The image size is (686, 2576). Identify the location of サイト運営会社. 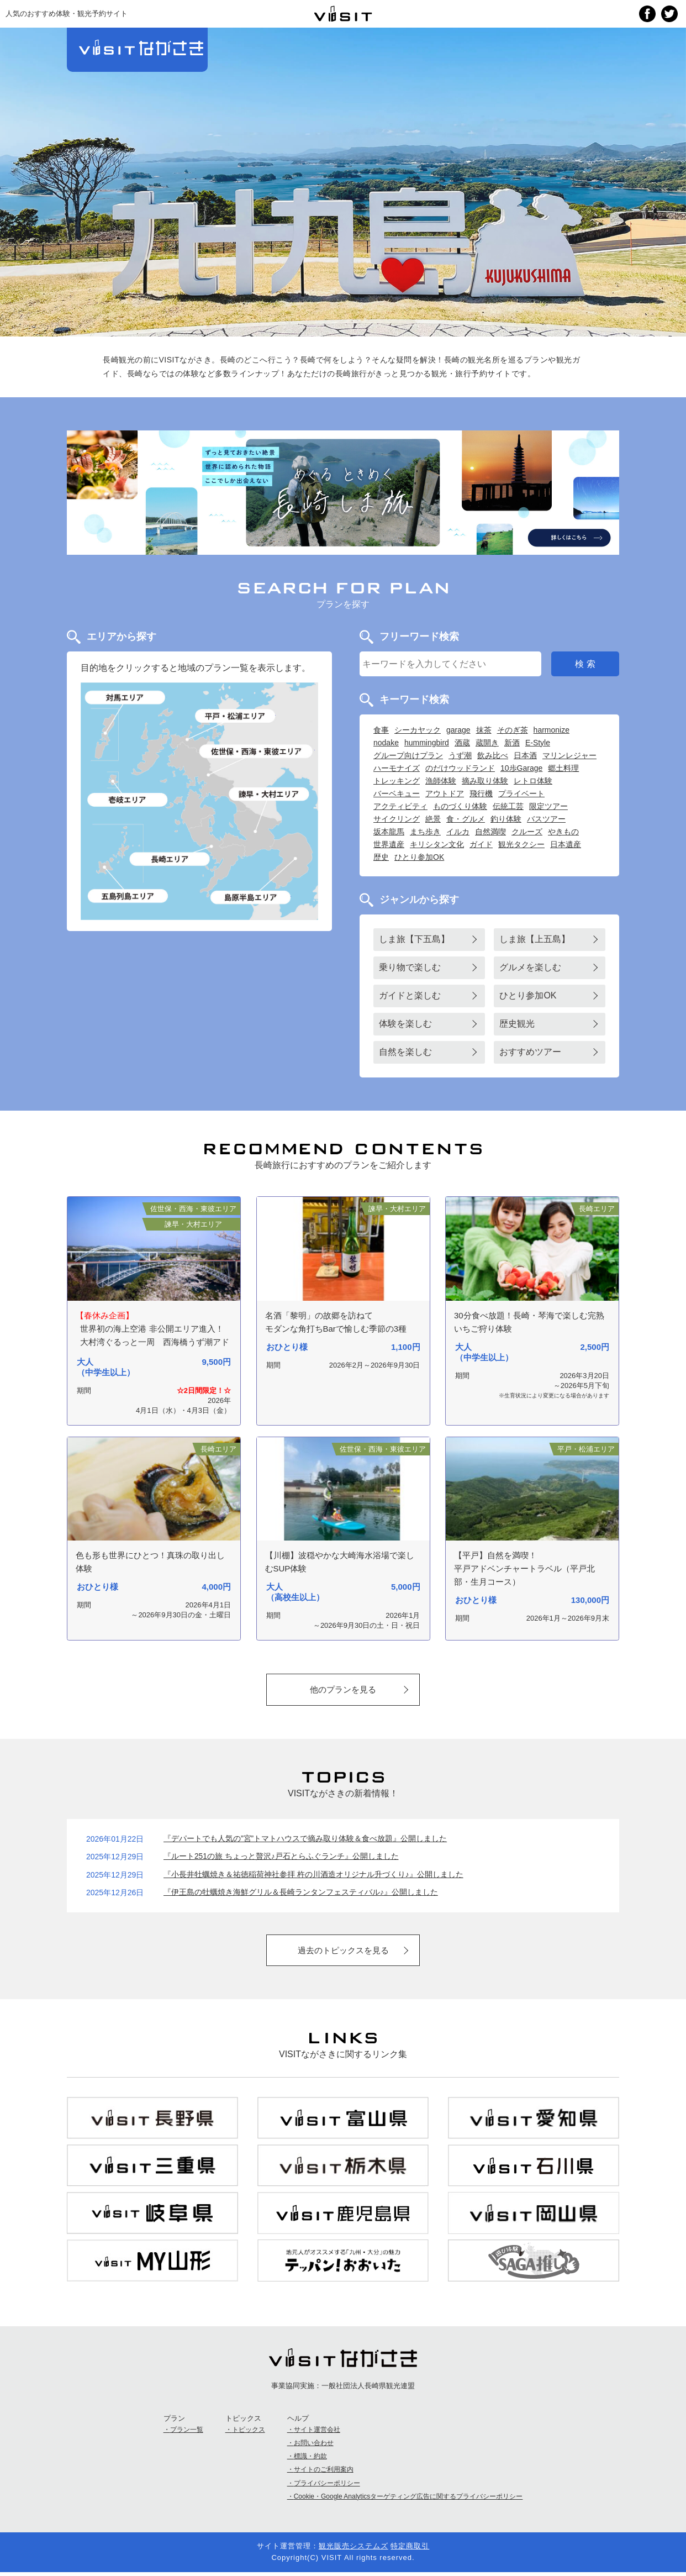
(317, 2433).